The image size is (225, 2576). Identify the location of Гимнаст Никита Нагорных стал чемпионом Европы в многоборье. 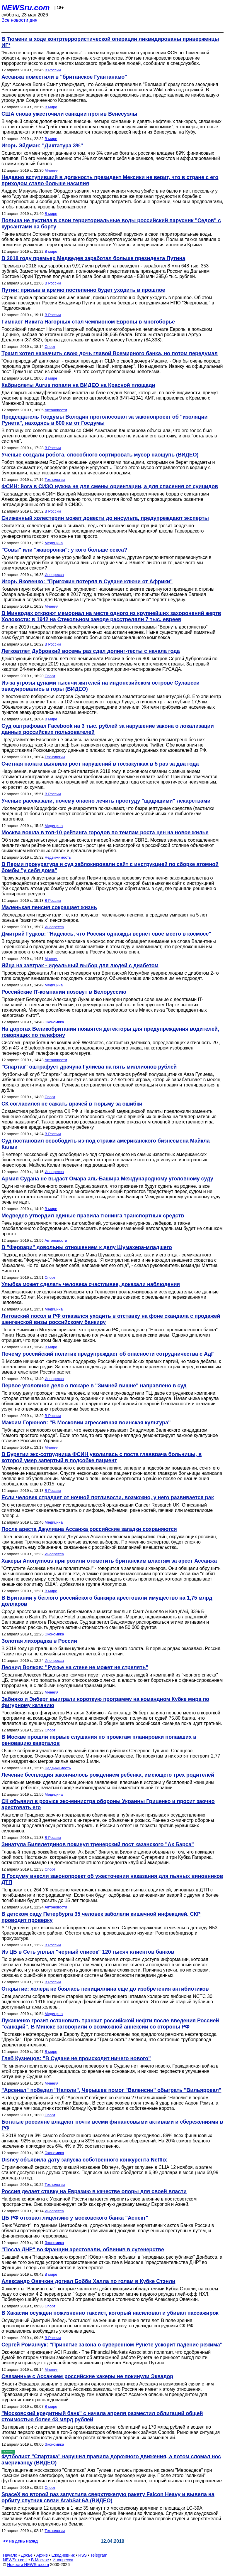
(88, 322).